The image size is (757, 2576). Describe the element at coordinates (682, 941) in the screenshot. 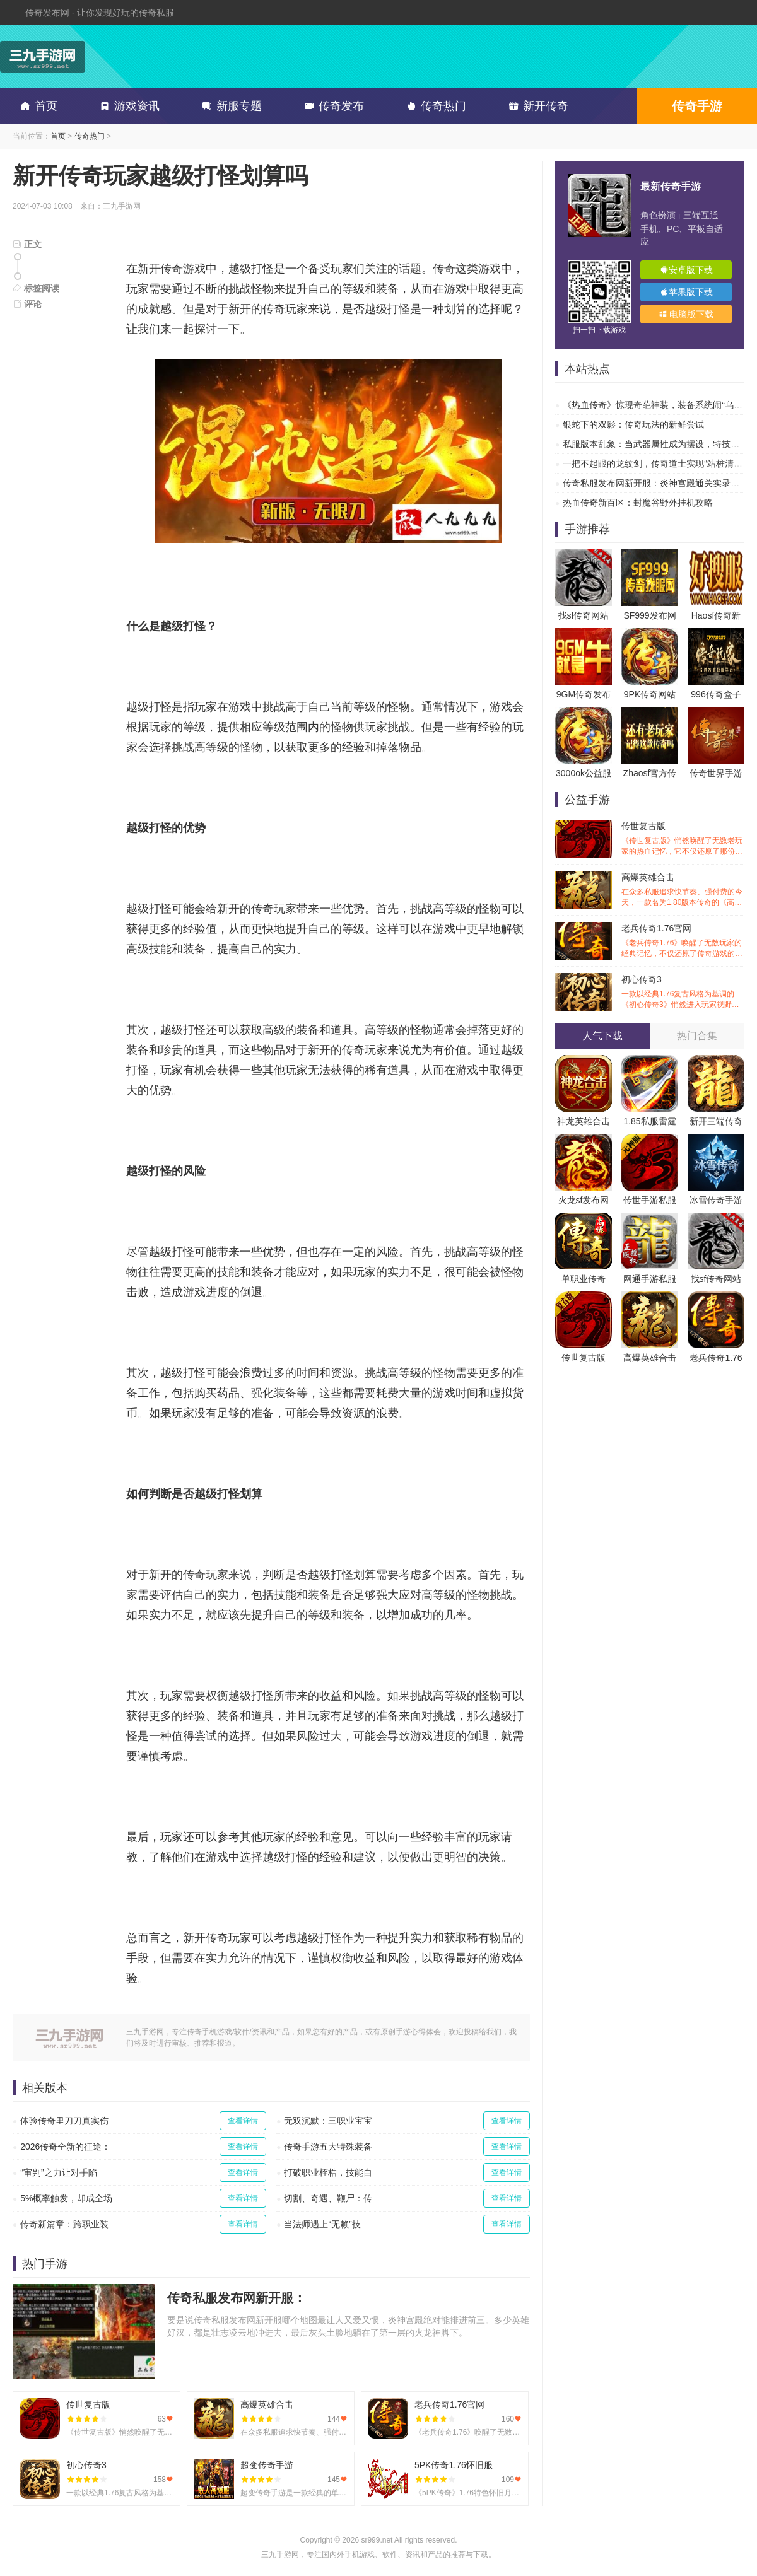

I see `老兵传奇1.76官网` at that location.